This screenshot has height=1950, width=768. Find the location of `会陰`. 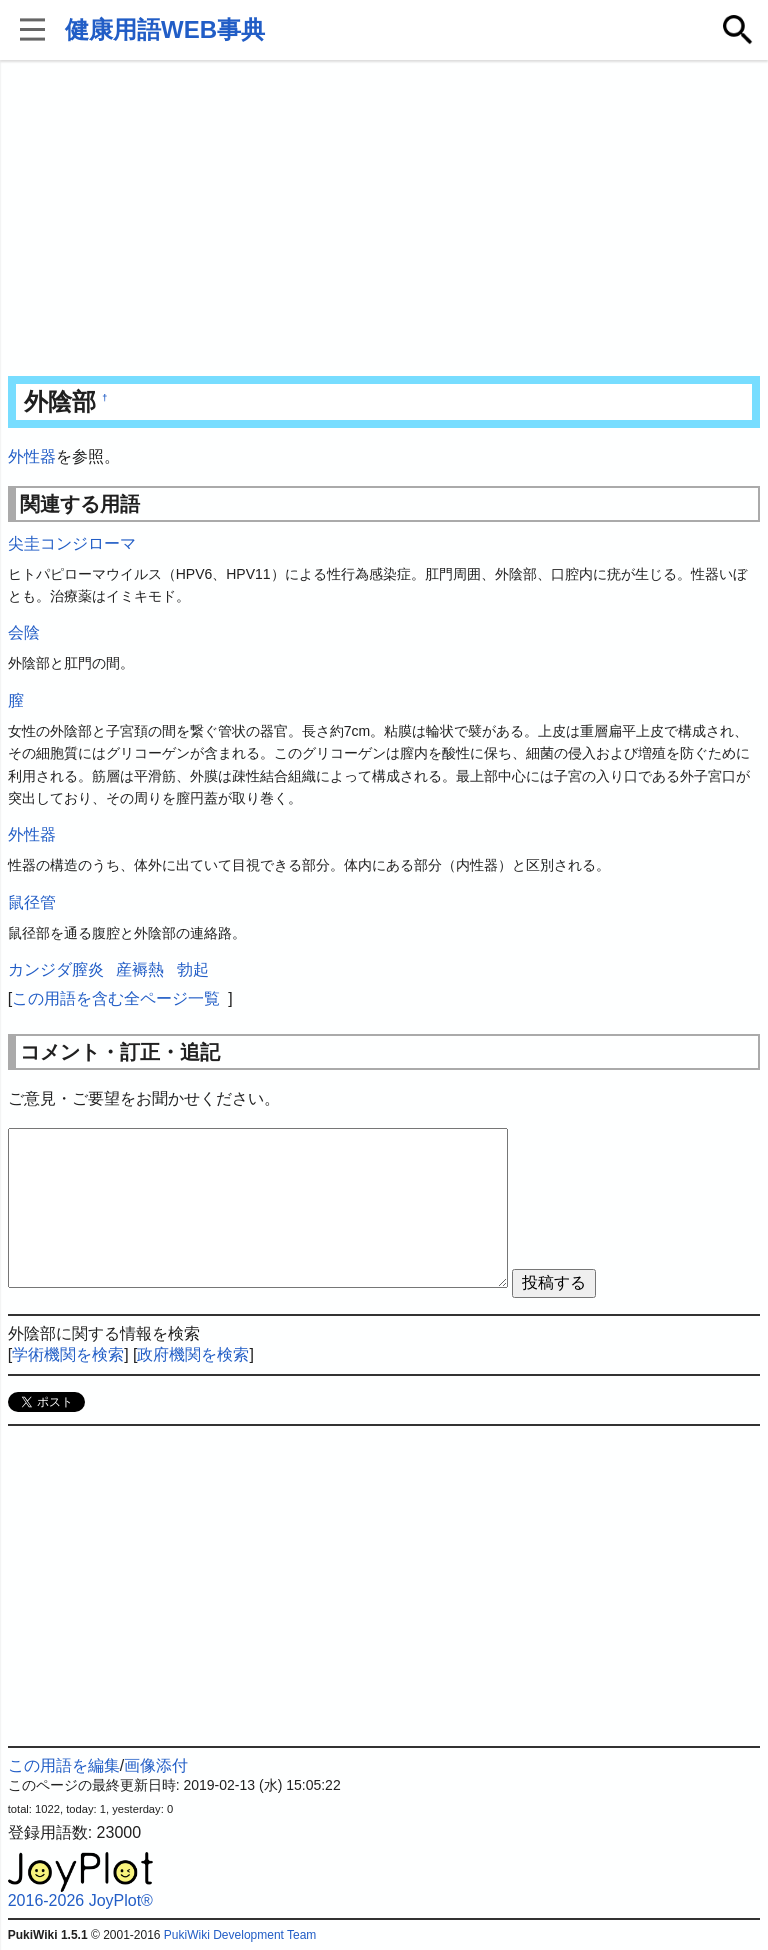

会陰 is located at coordinates (24, 632).